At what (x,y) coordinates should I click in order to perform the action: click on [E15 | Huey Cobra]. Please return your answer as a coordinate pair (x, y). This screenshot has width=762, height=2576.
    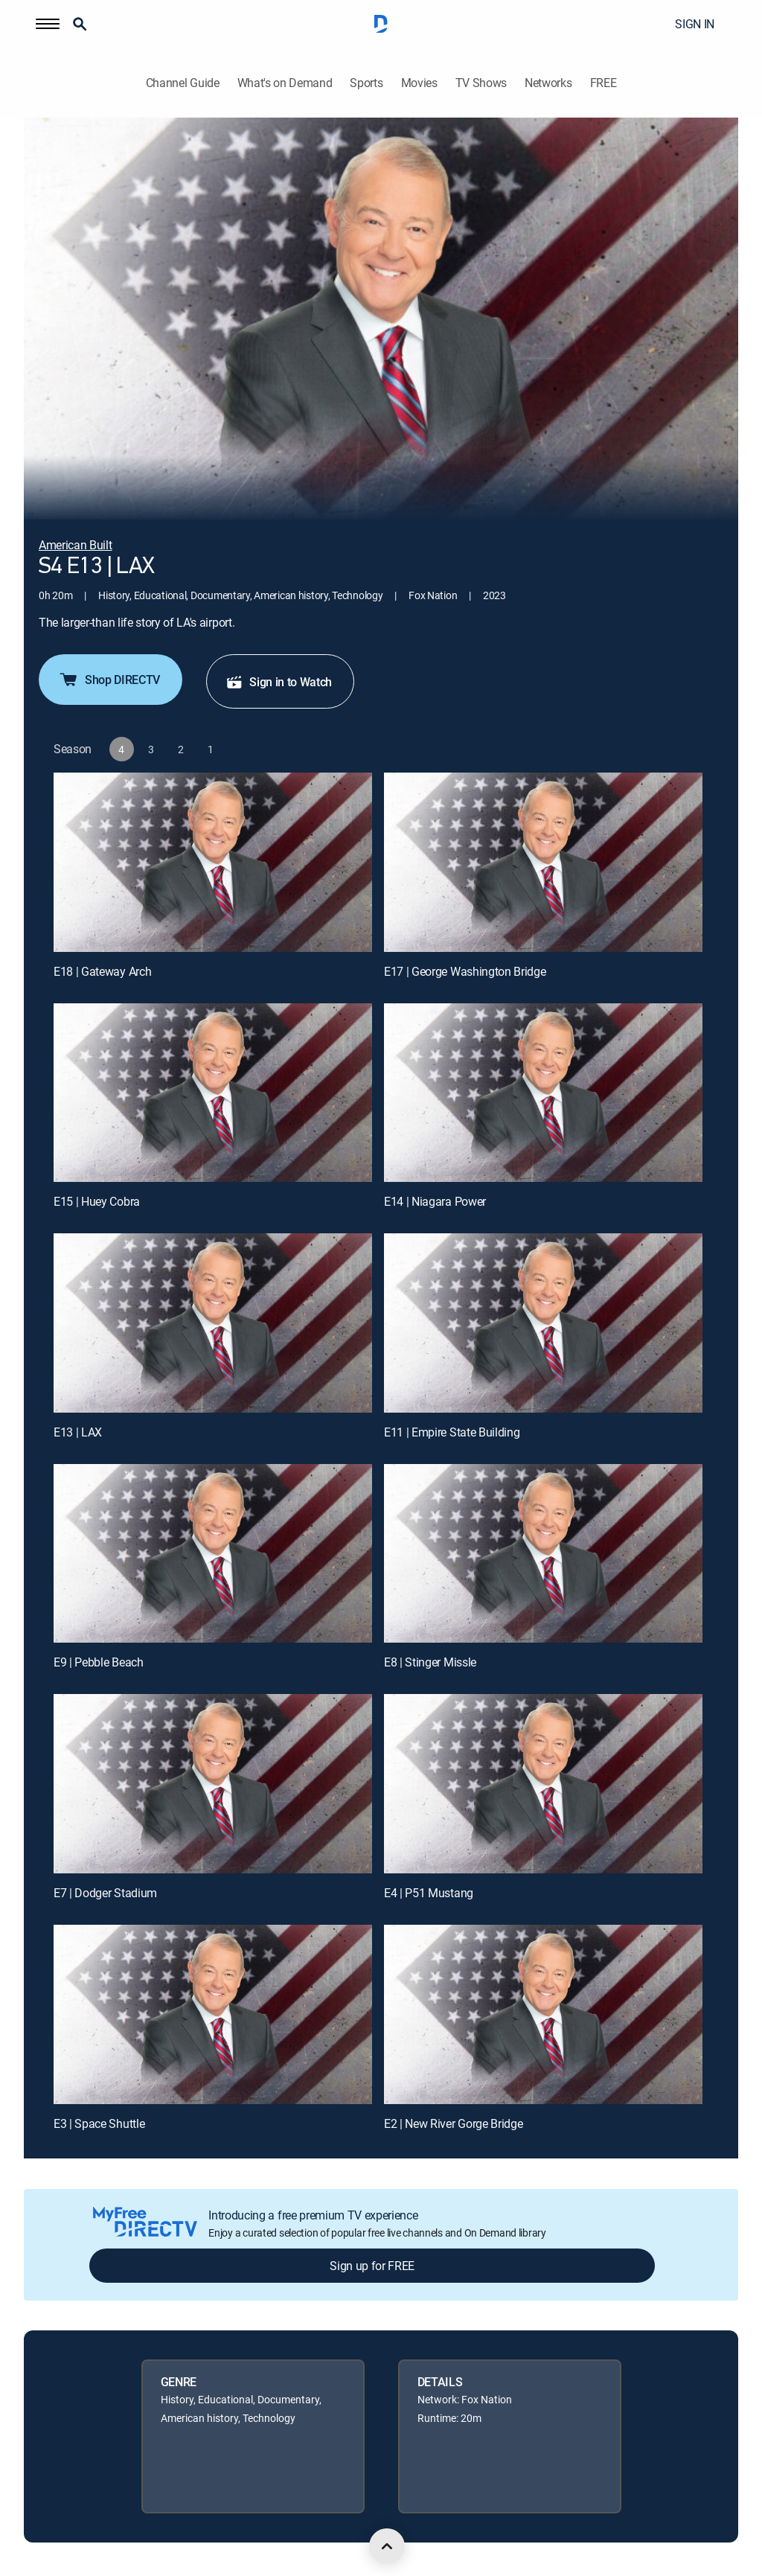
    Looking at the image, I should click on (213, 1093).